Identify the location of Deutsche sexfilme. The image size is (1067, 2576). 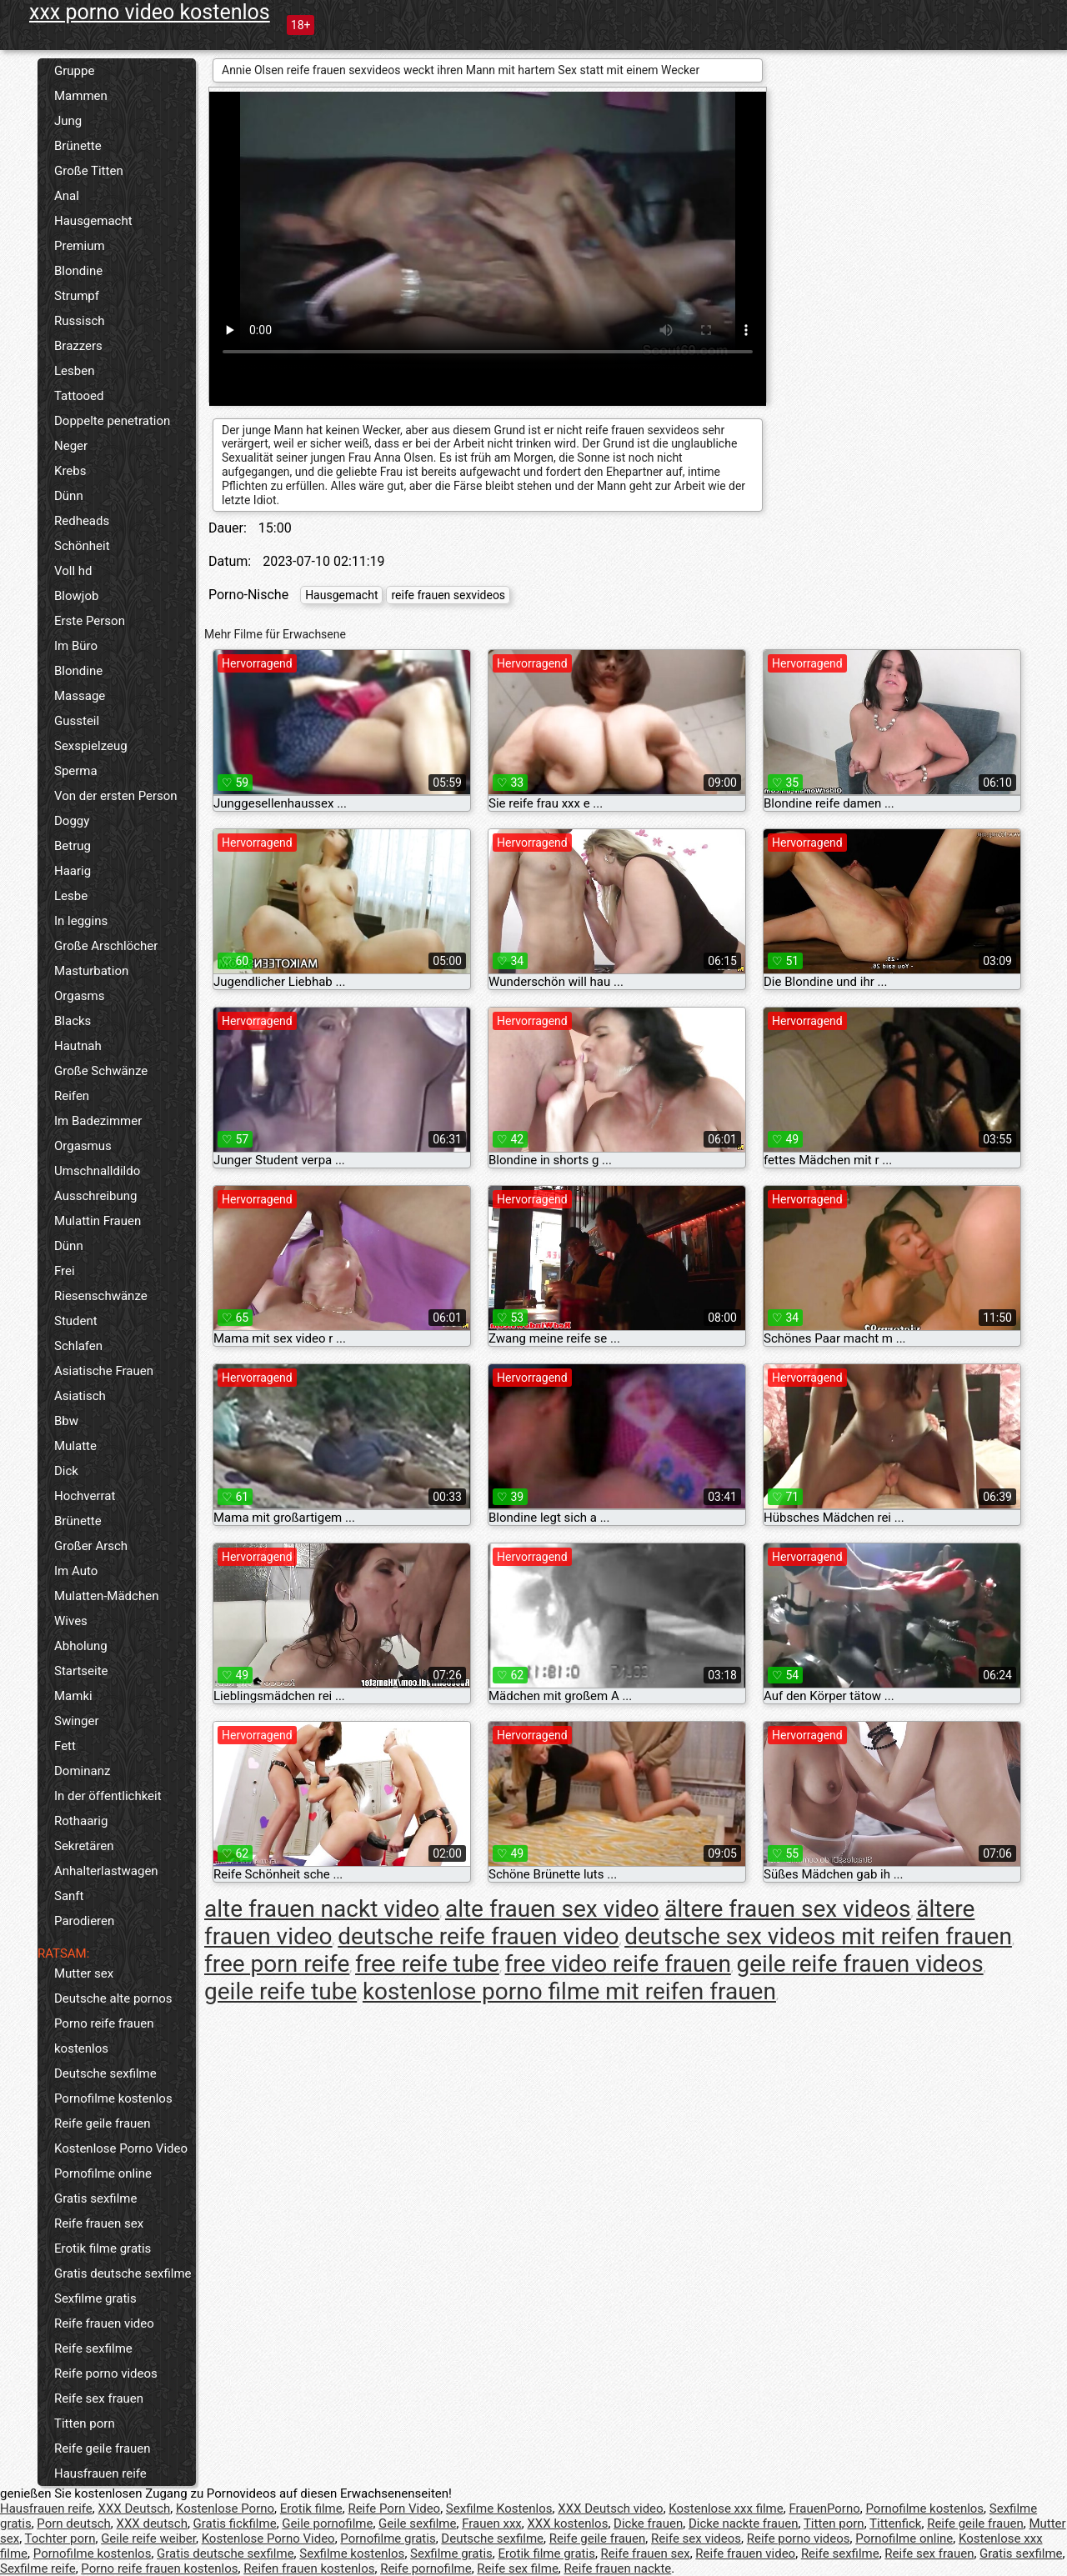
(105, 2073).